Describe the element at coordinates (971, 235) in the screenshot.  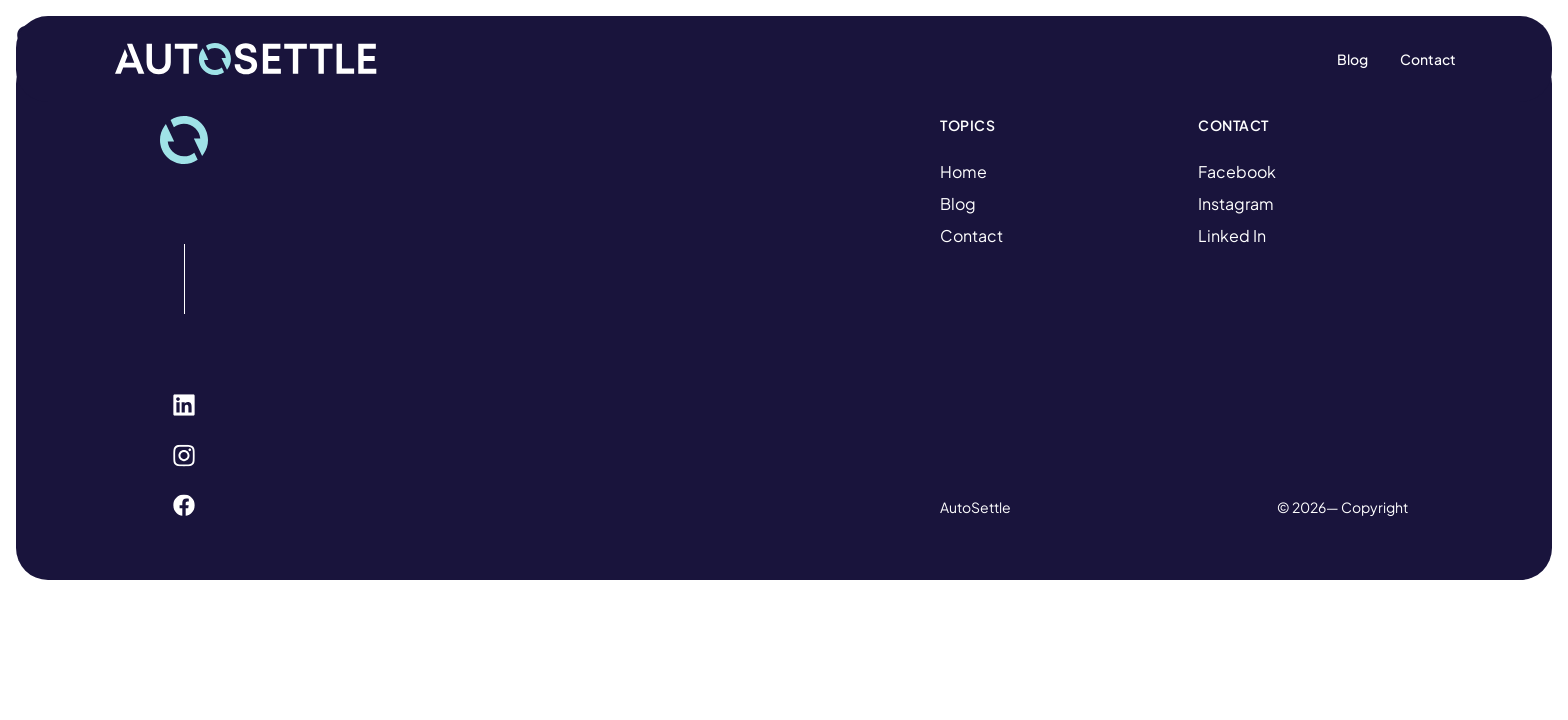
I see `Contact` at that location.